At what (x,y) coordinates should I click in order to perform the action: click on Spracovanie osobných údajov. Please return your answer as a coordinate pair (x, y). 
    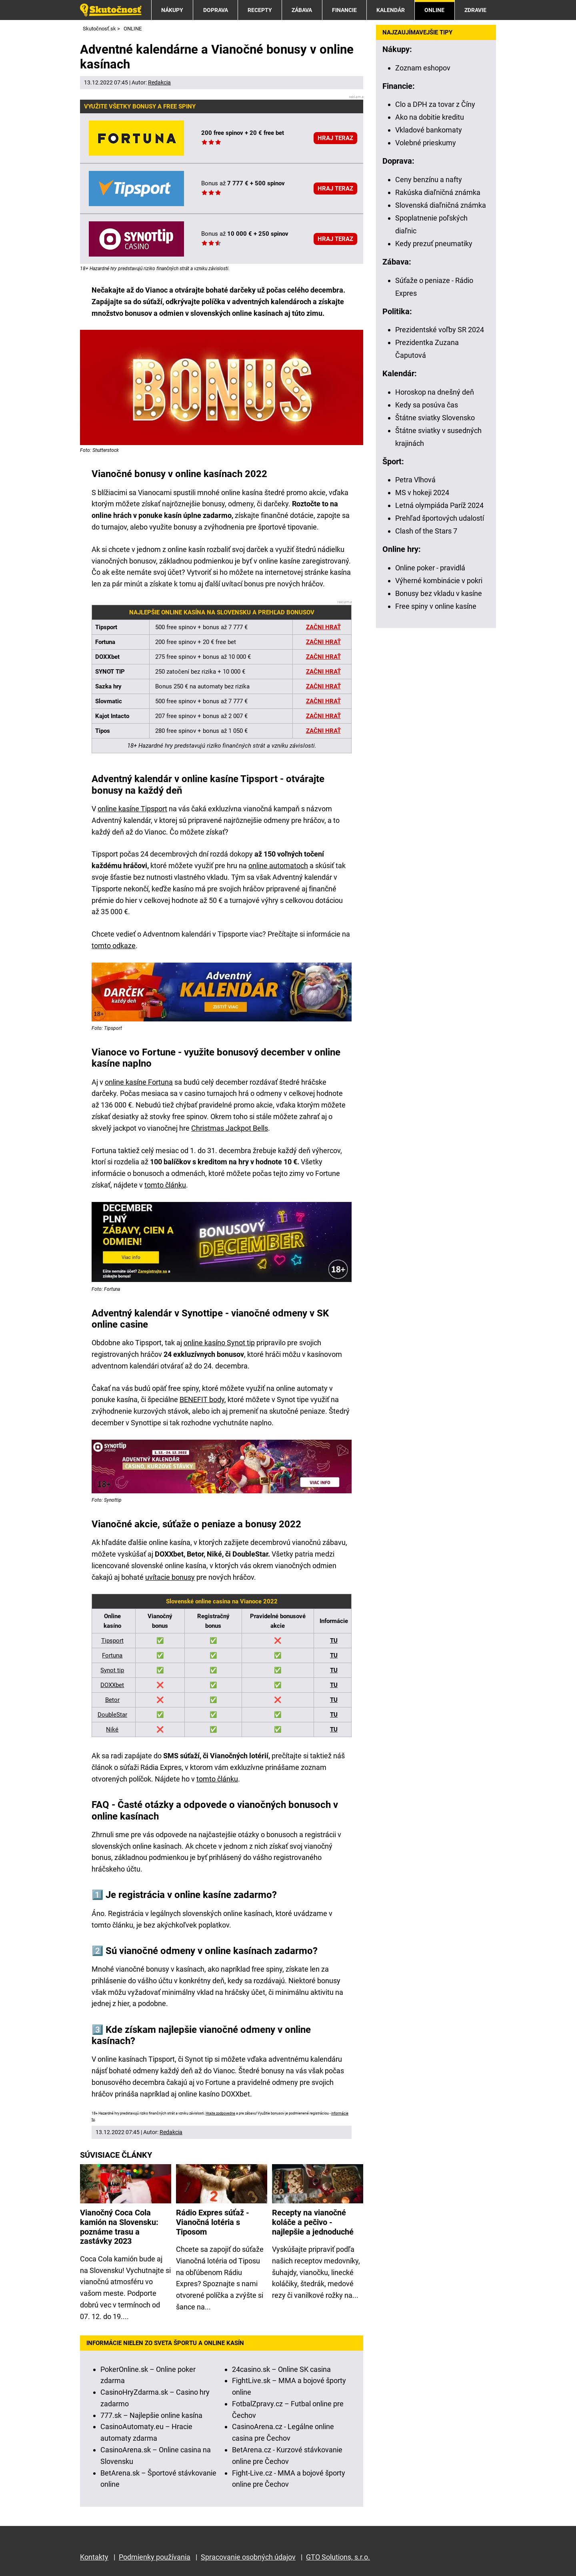
    Looking at the image, I should click on (248, 2557).